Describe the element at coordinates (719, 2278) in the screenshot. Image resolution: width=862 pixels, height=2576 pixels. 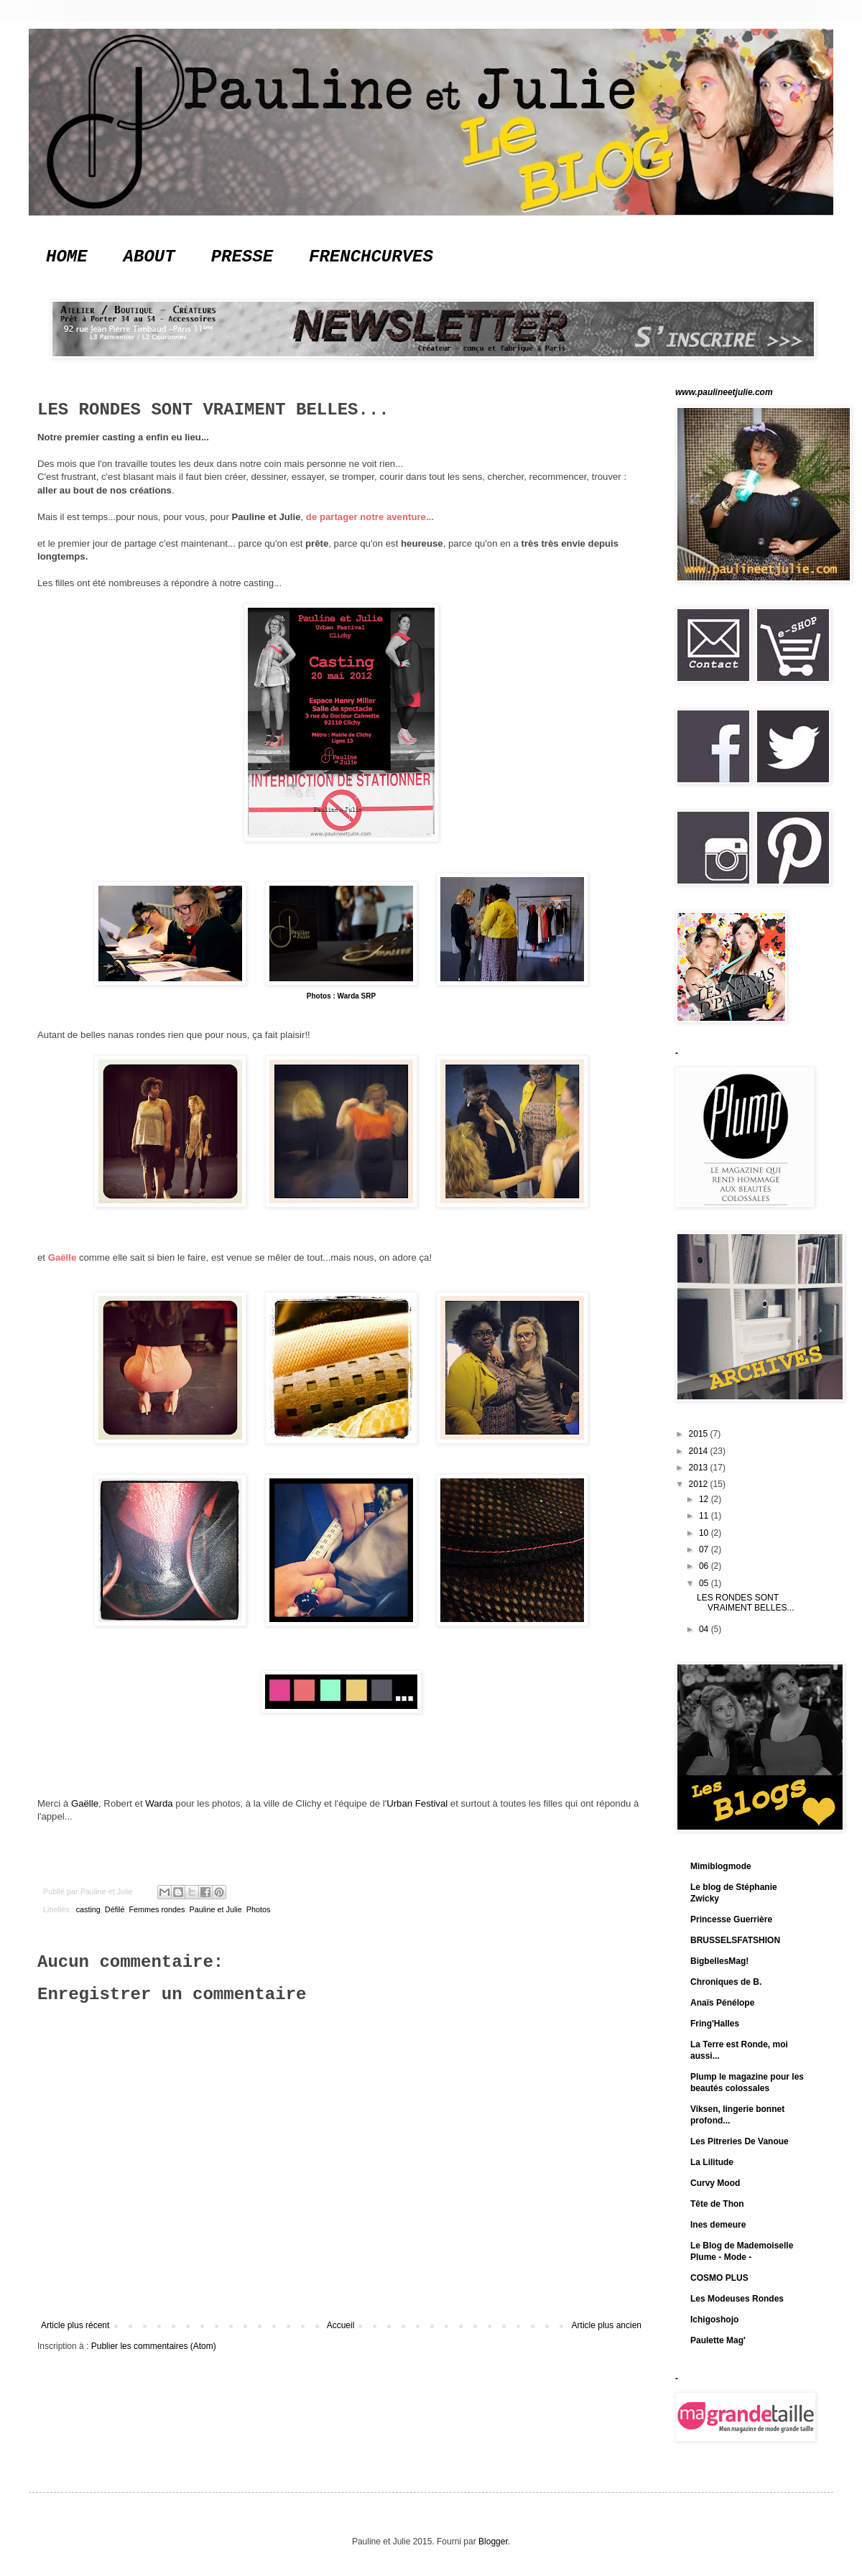
I see `COSMO PLUS` at that location.